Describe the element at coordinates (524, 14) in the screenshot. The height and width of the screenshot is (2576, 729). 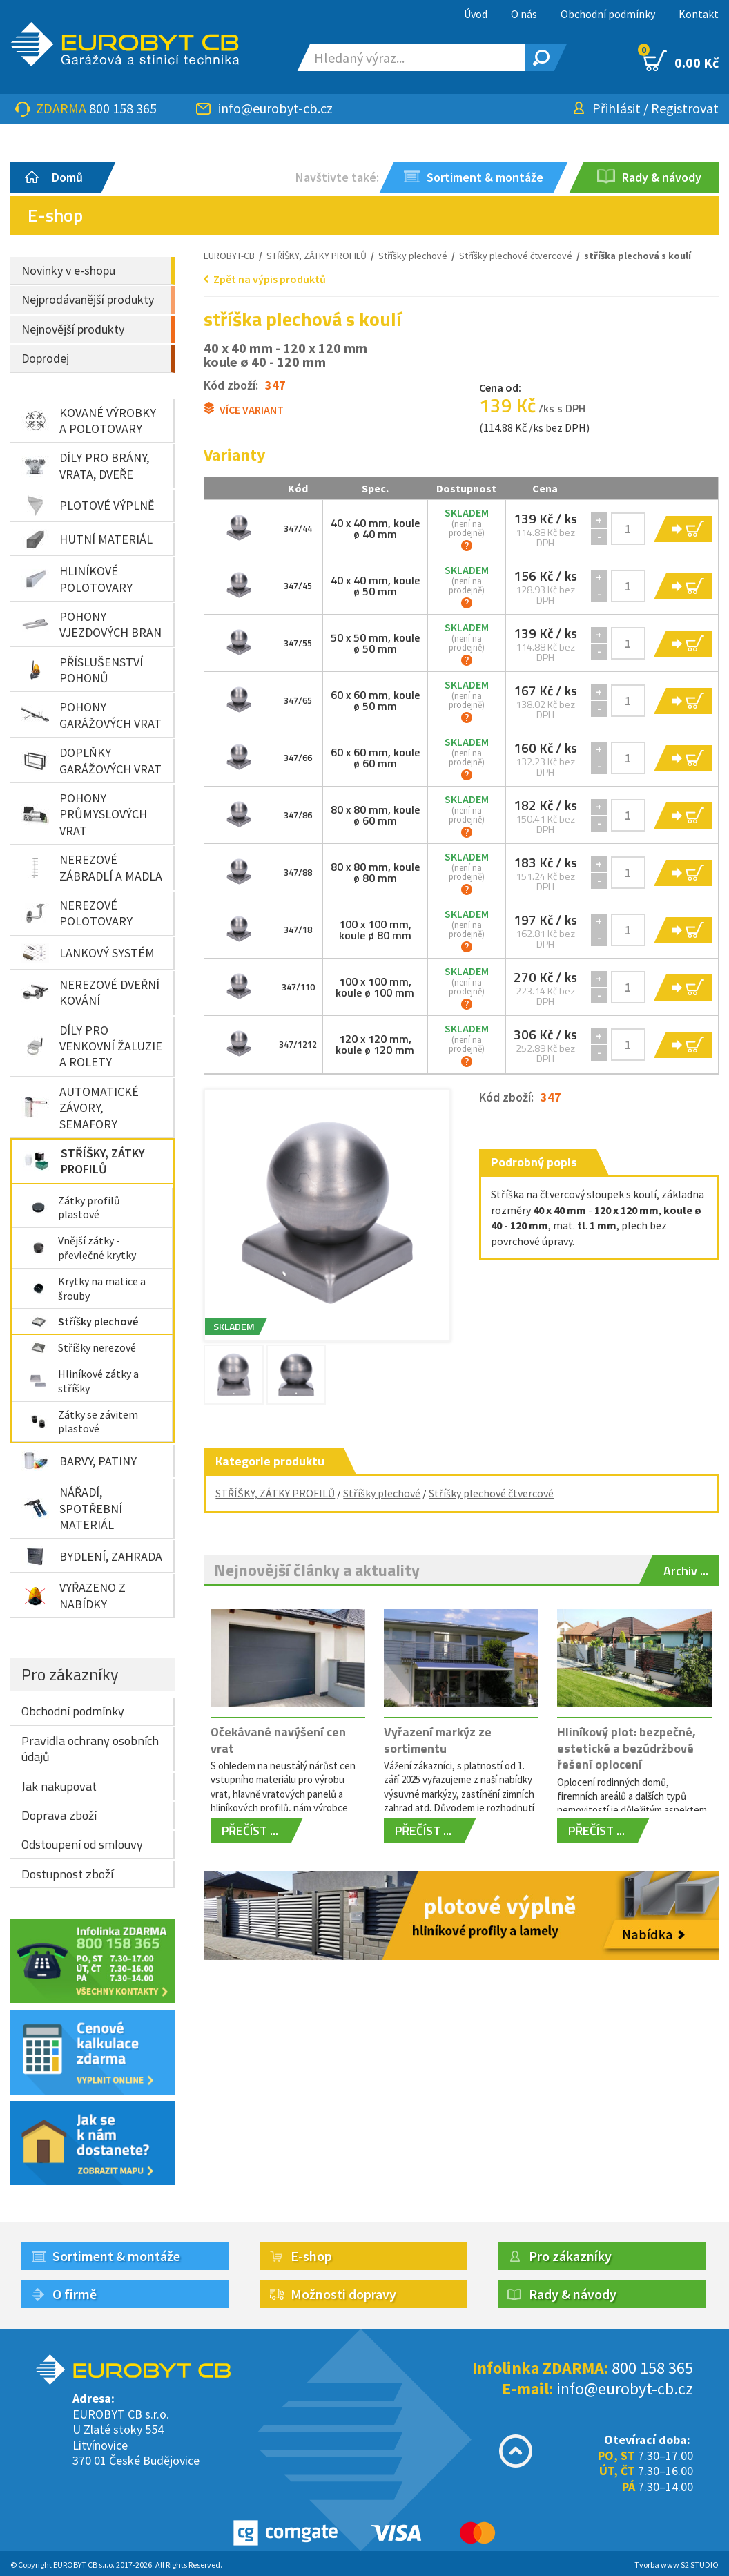
I see `O nás` at that location.